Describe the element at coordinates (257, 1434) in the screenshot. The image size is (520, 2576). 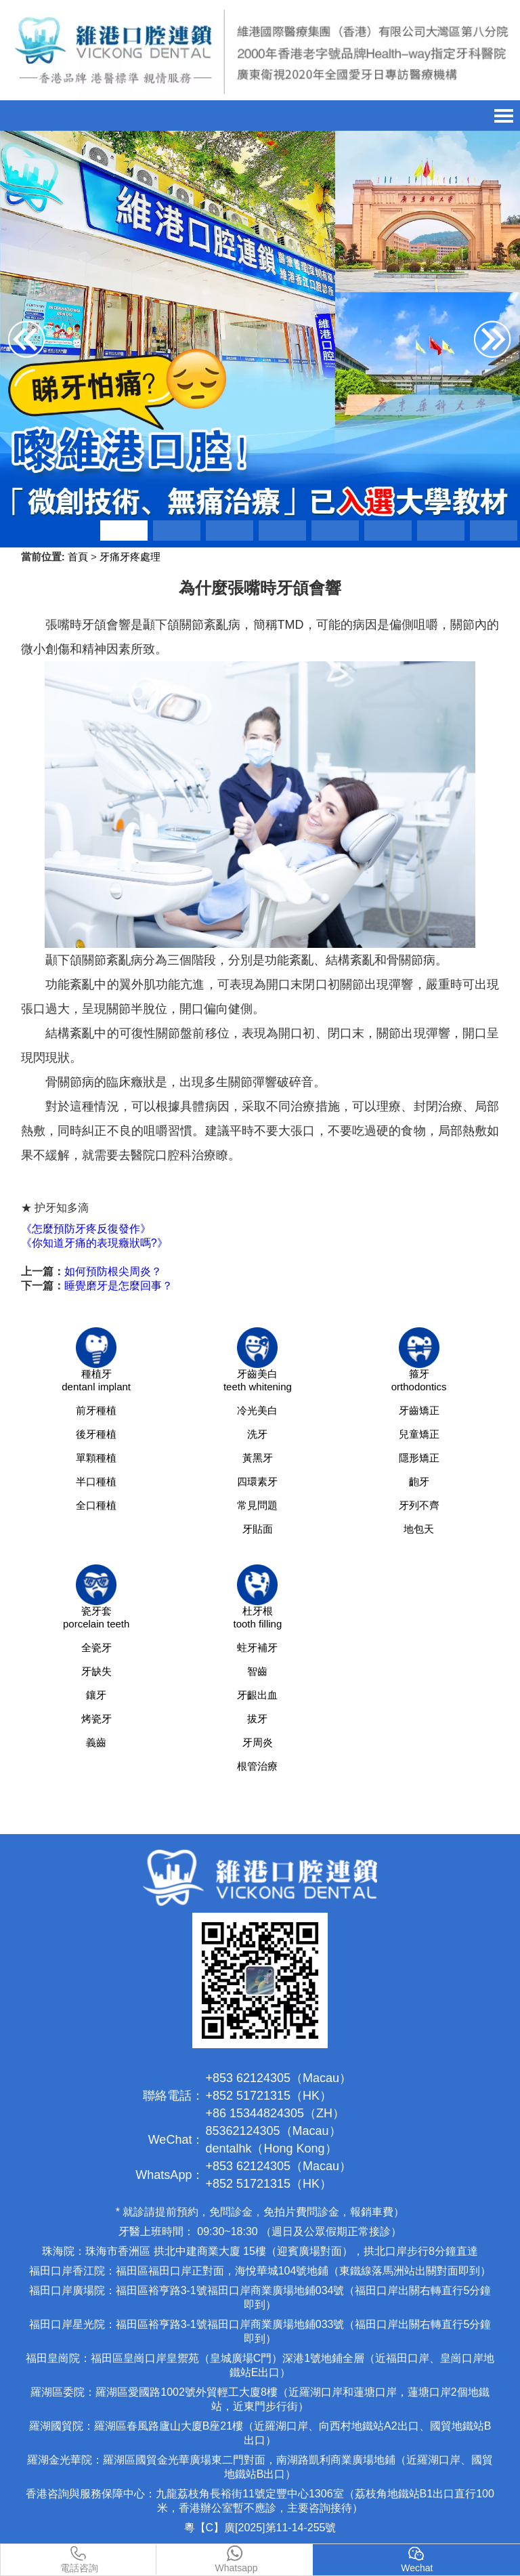
I see `洗牙` at that location.